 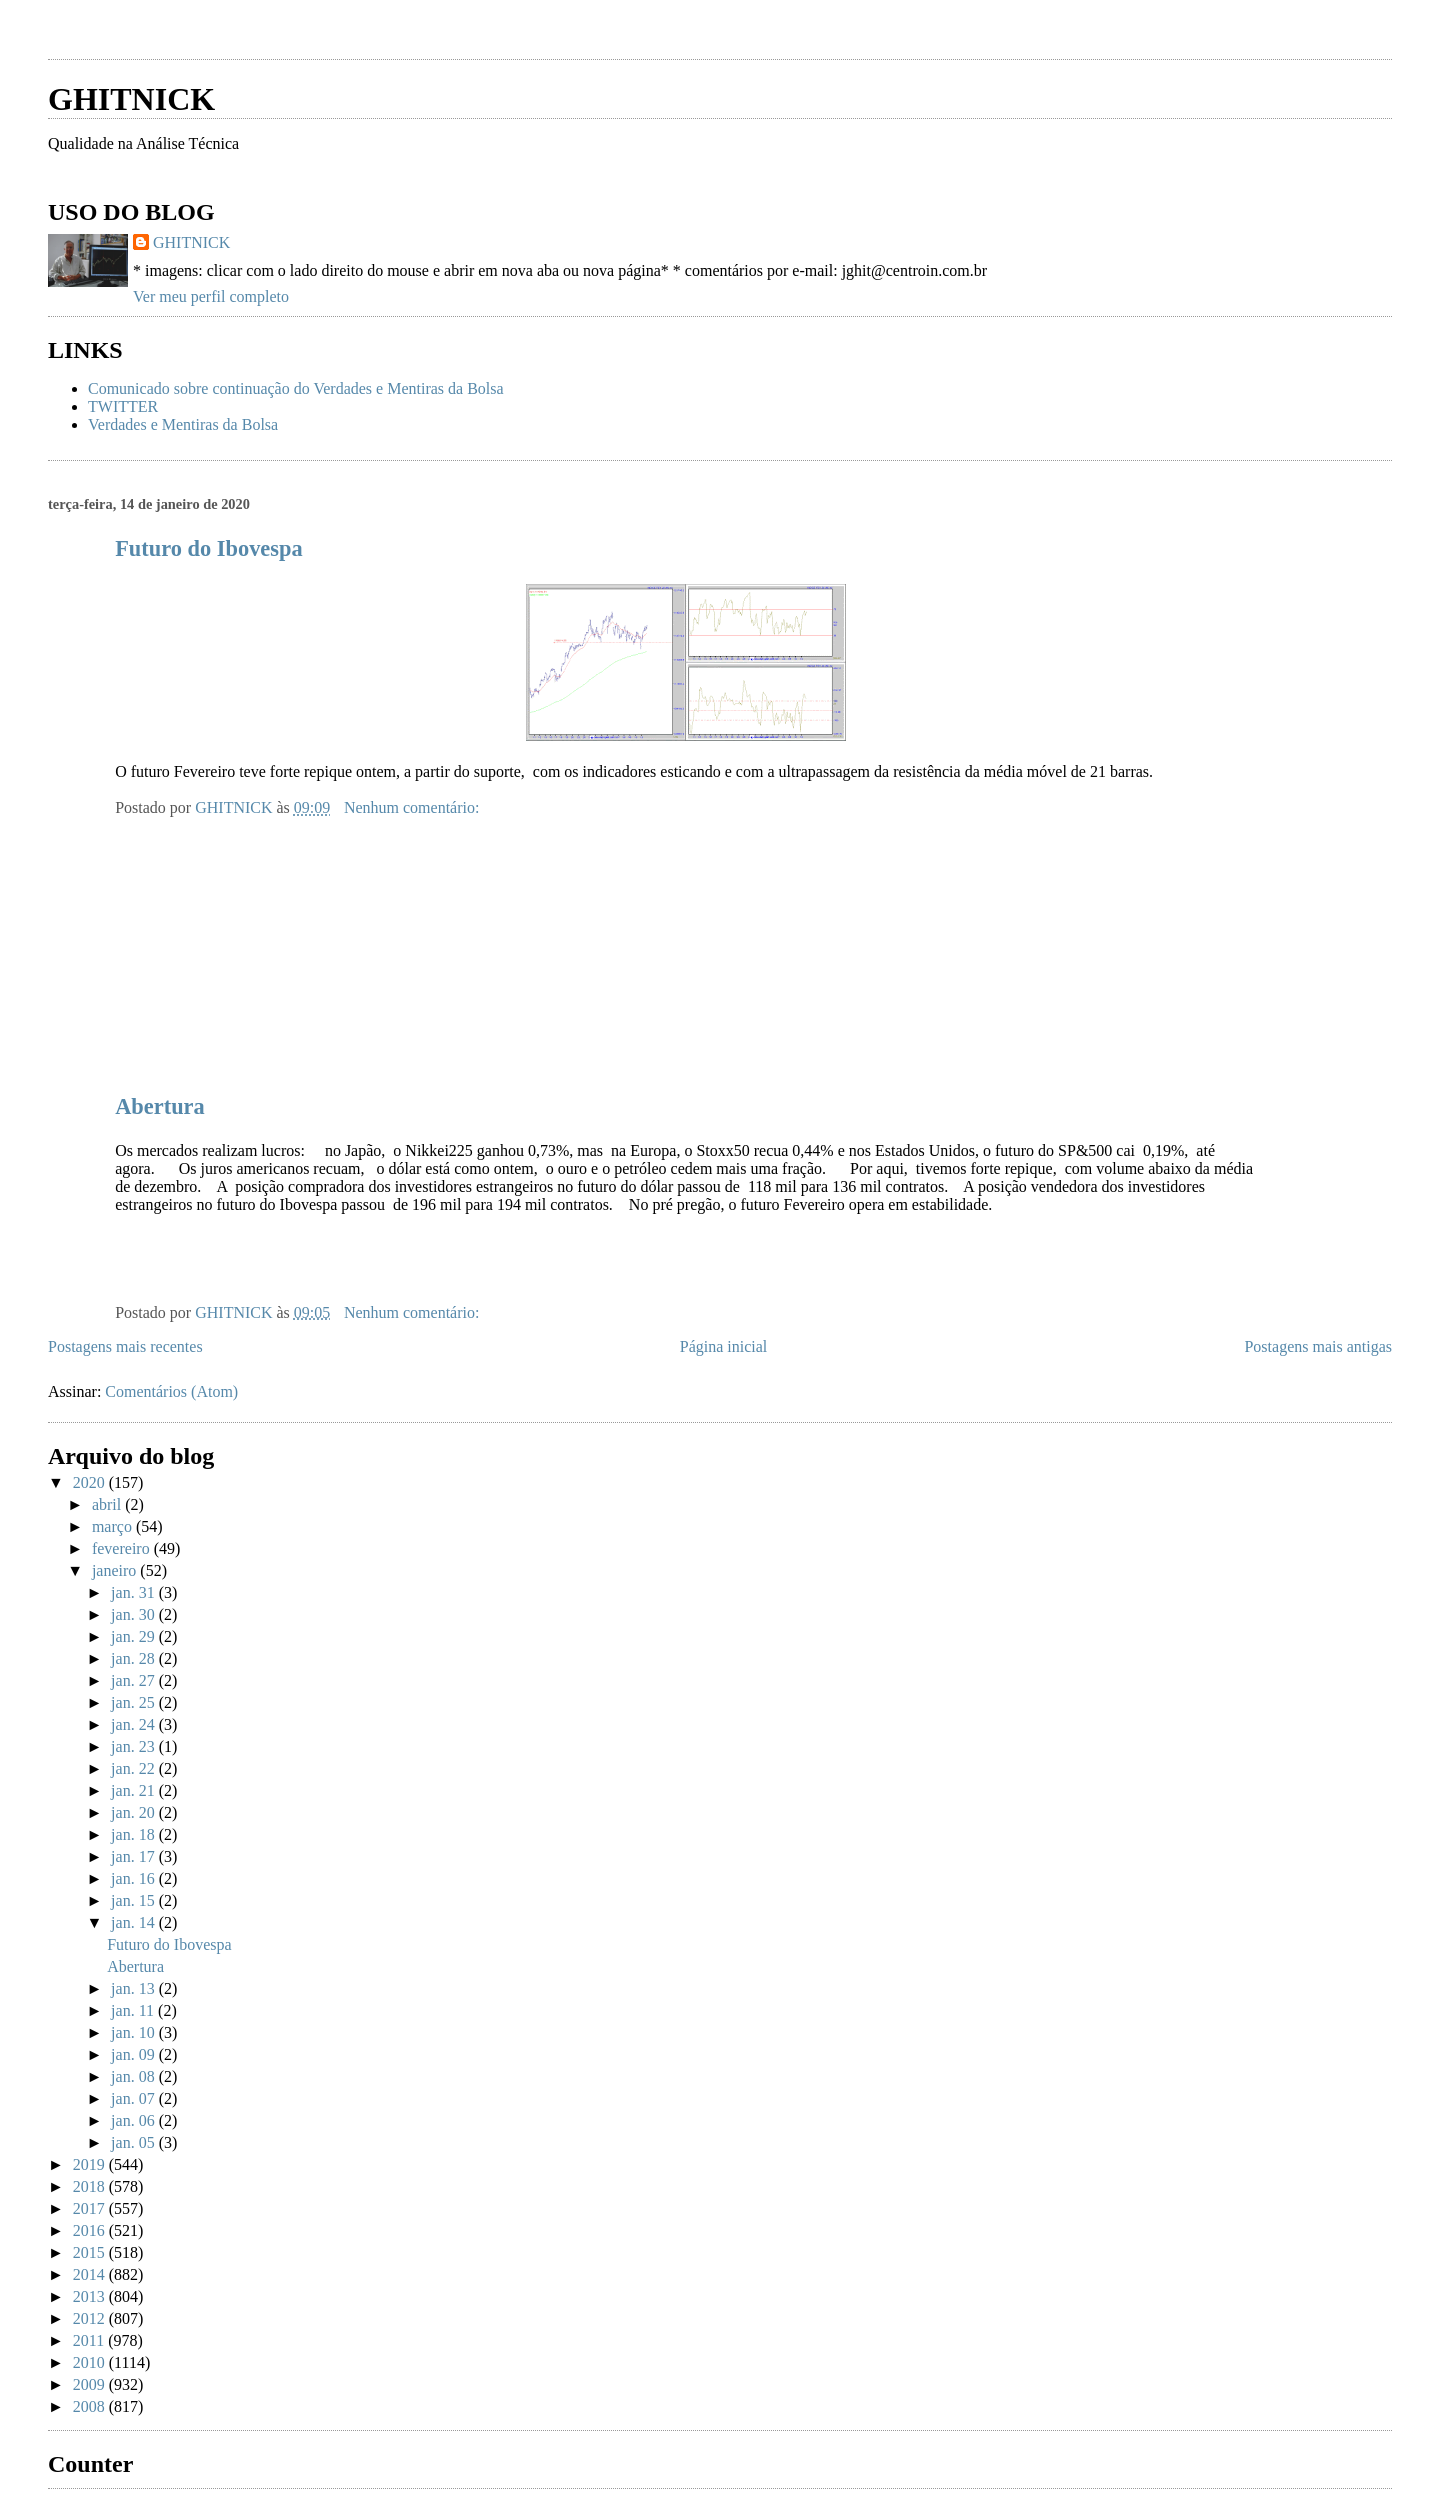 What do you see at coordinates (91, 2362) in the screenshot?
I see `2010` at bounding box center [91, 2362].